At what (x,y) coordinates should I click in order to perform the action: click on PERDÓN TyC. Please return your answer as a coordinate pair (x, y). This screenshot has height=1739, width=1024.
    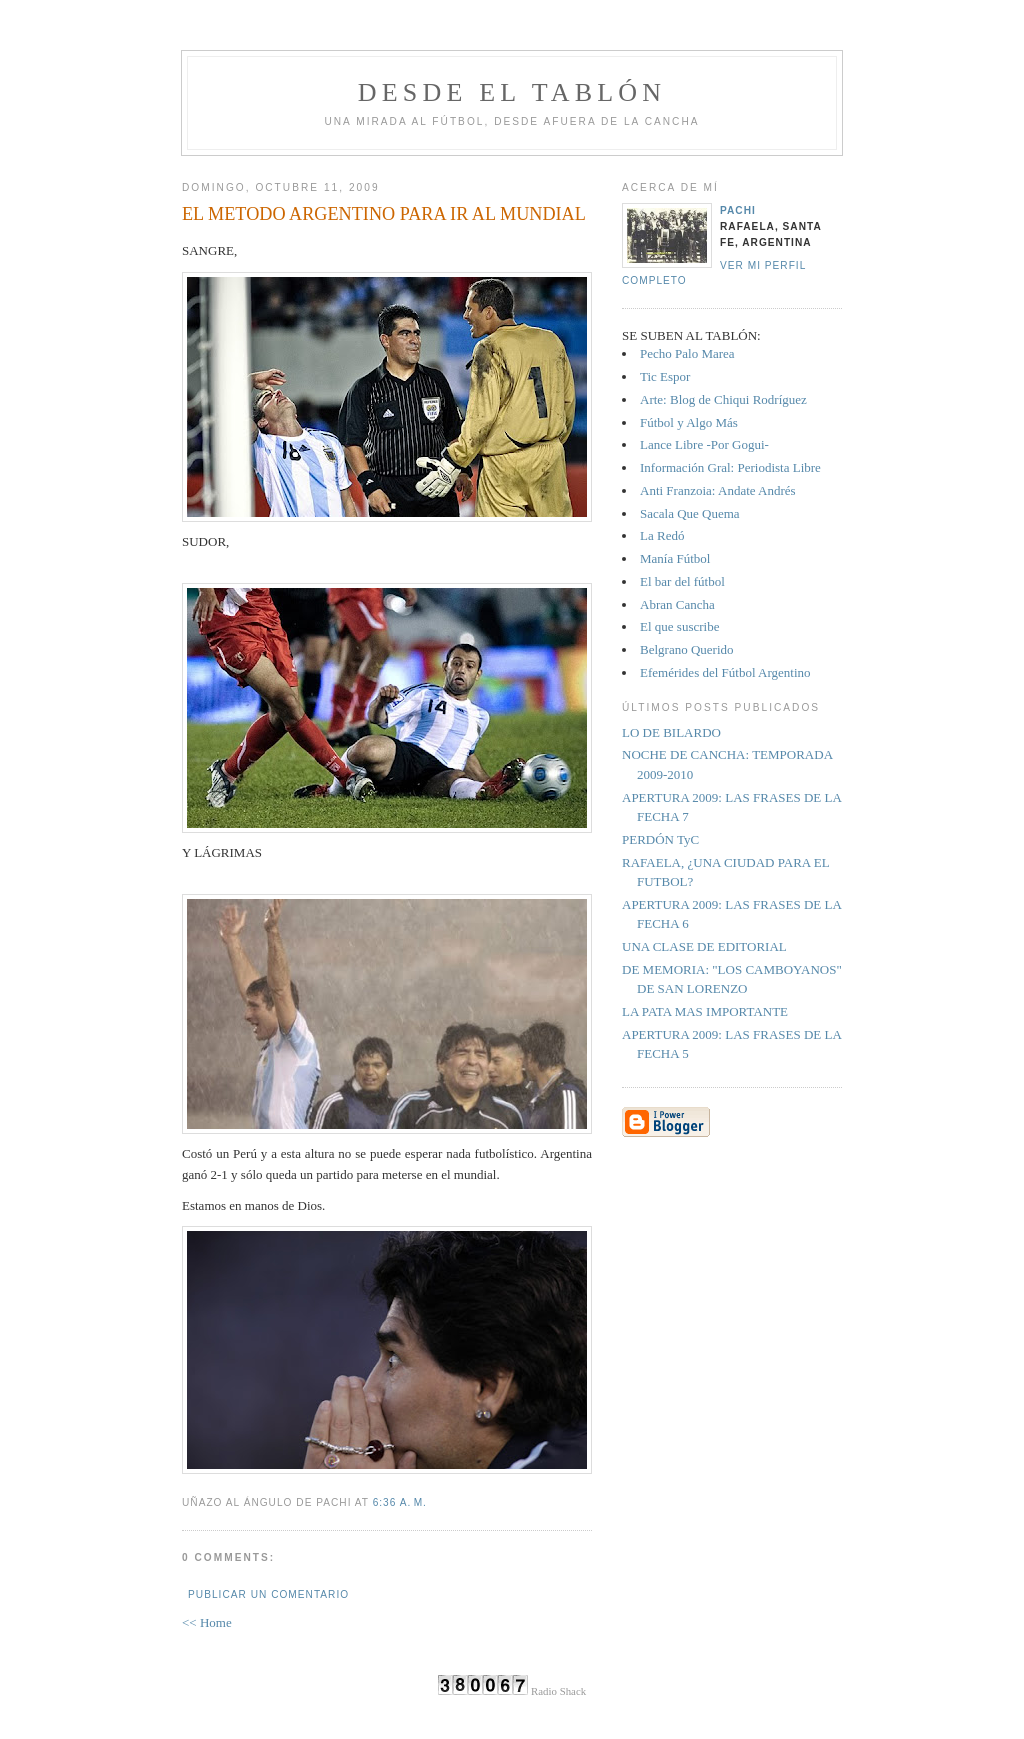
    Looking at the image, I should click on (660, 839).